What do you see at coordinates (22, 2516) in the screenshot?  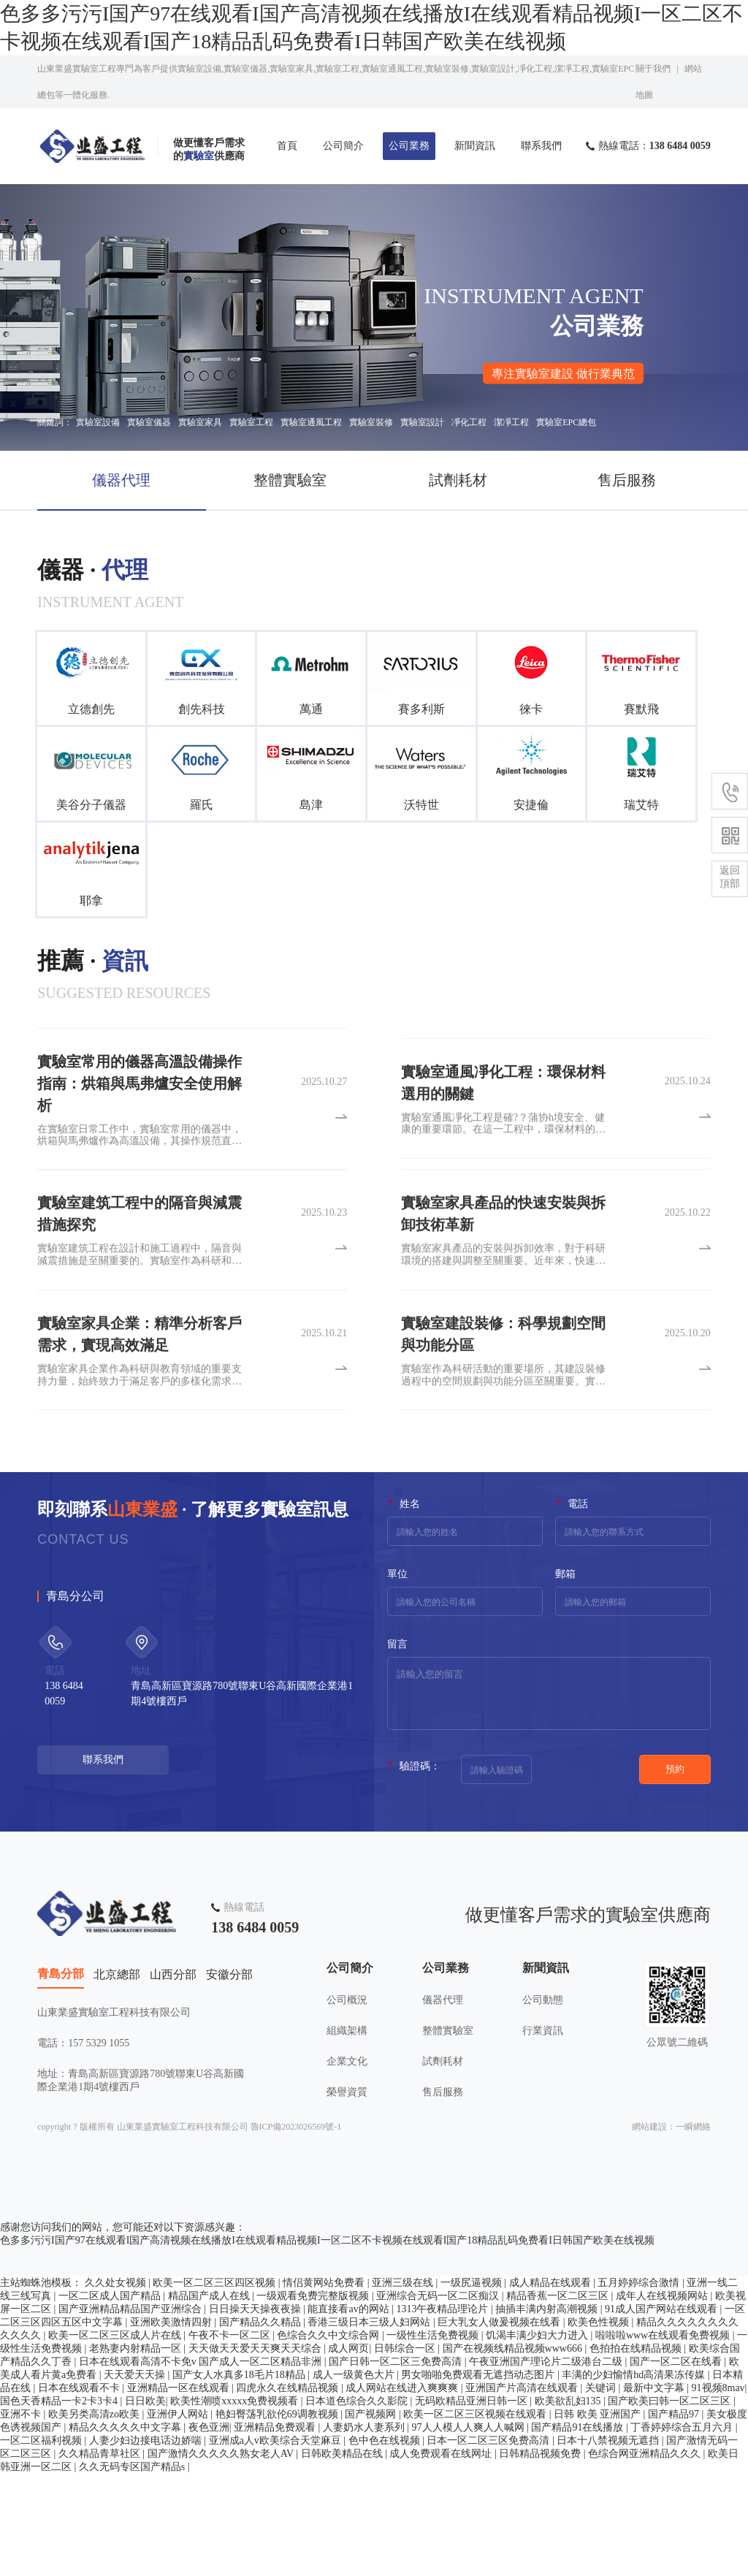 I see `亚洲不卡` at bounding box center [22, 2516].